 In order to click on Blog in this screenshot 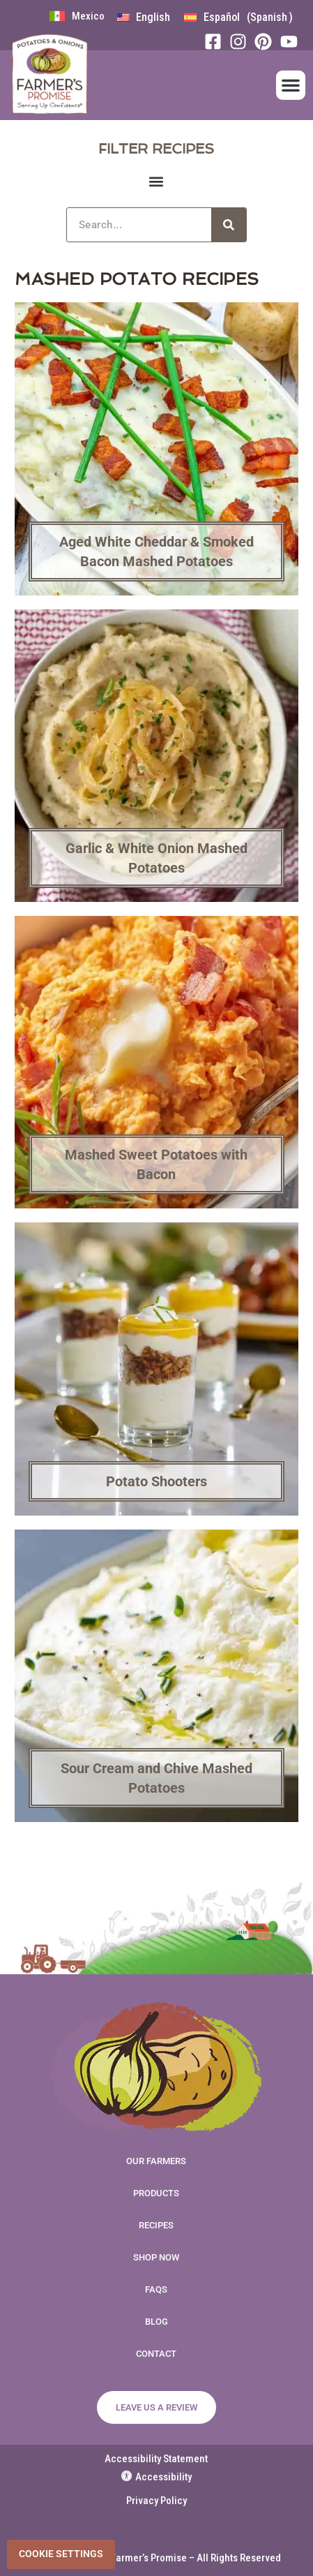, I will do `click(156, 2321)`.